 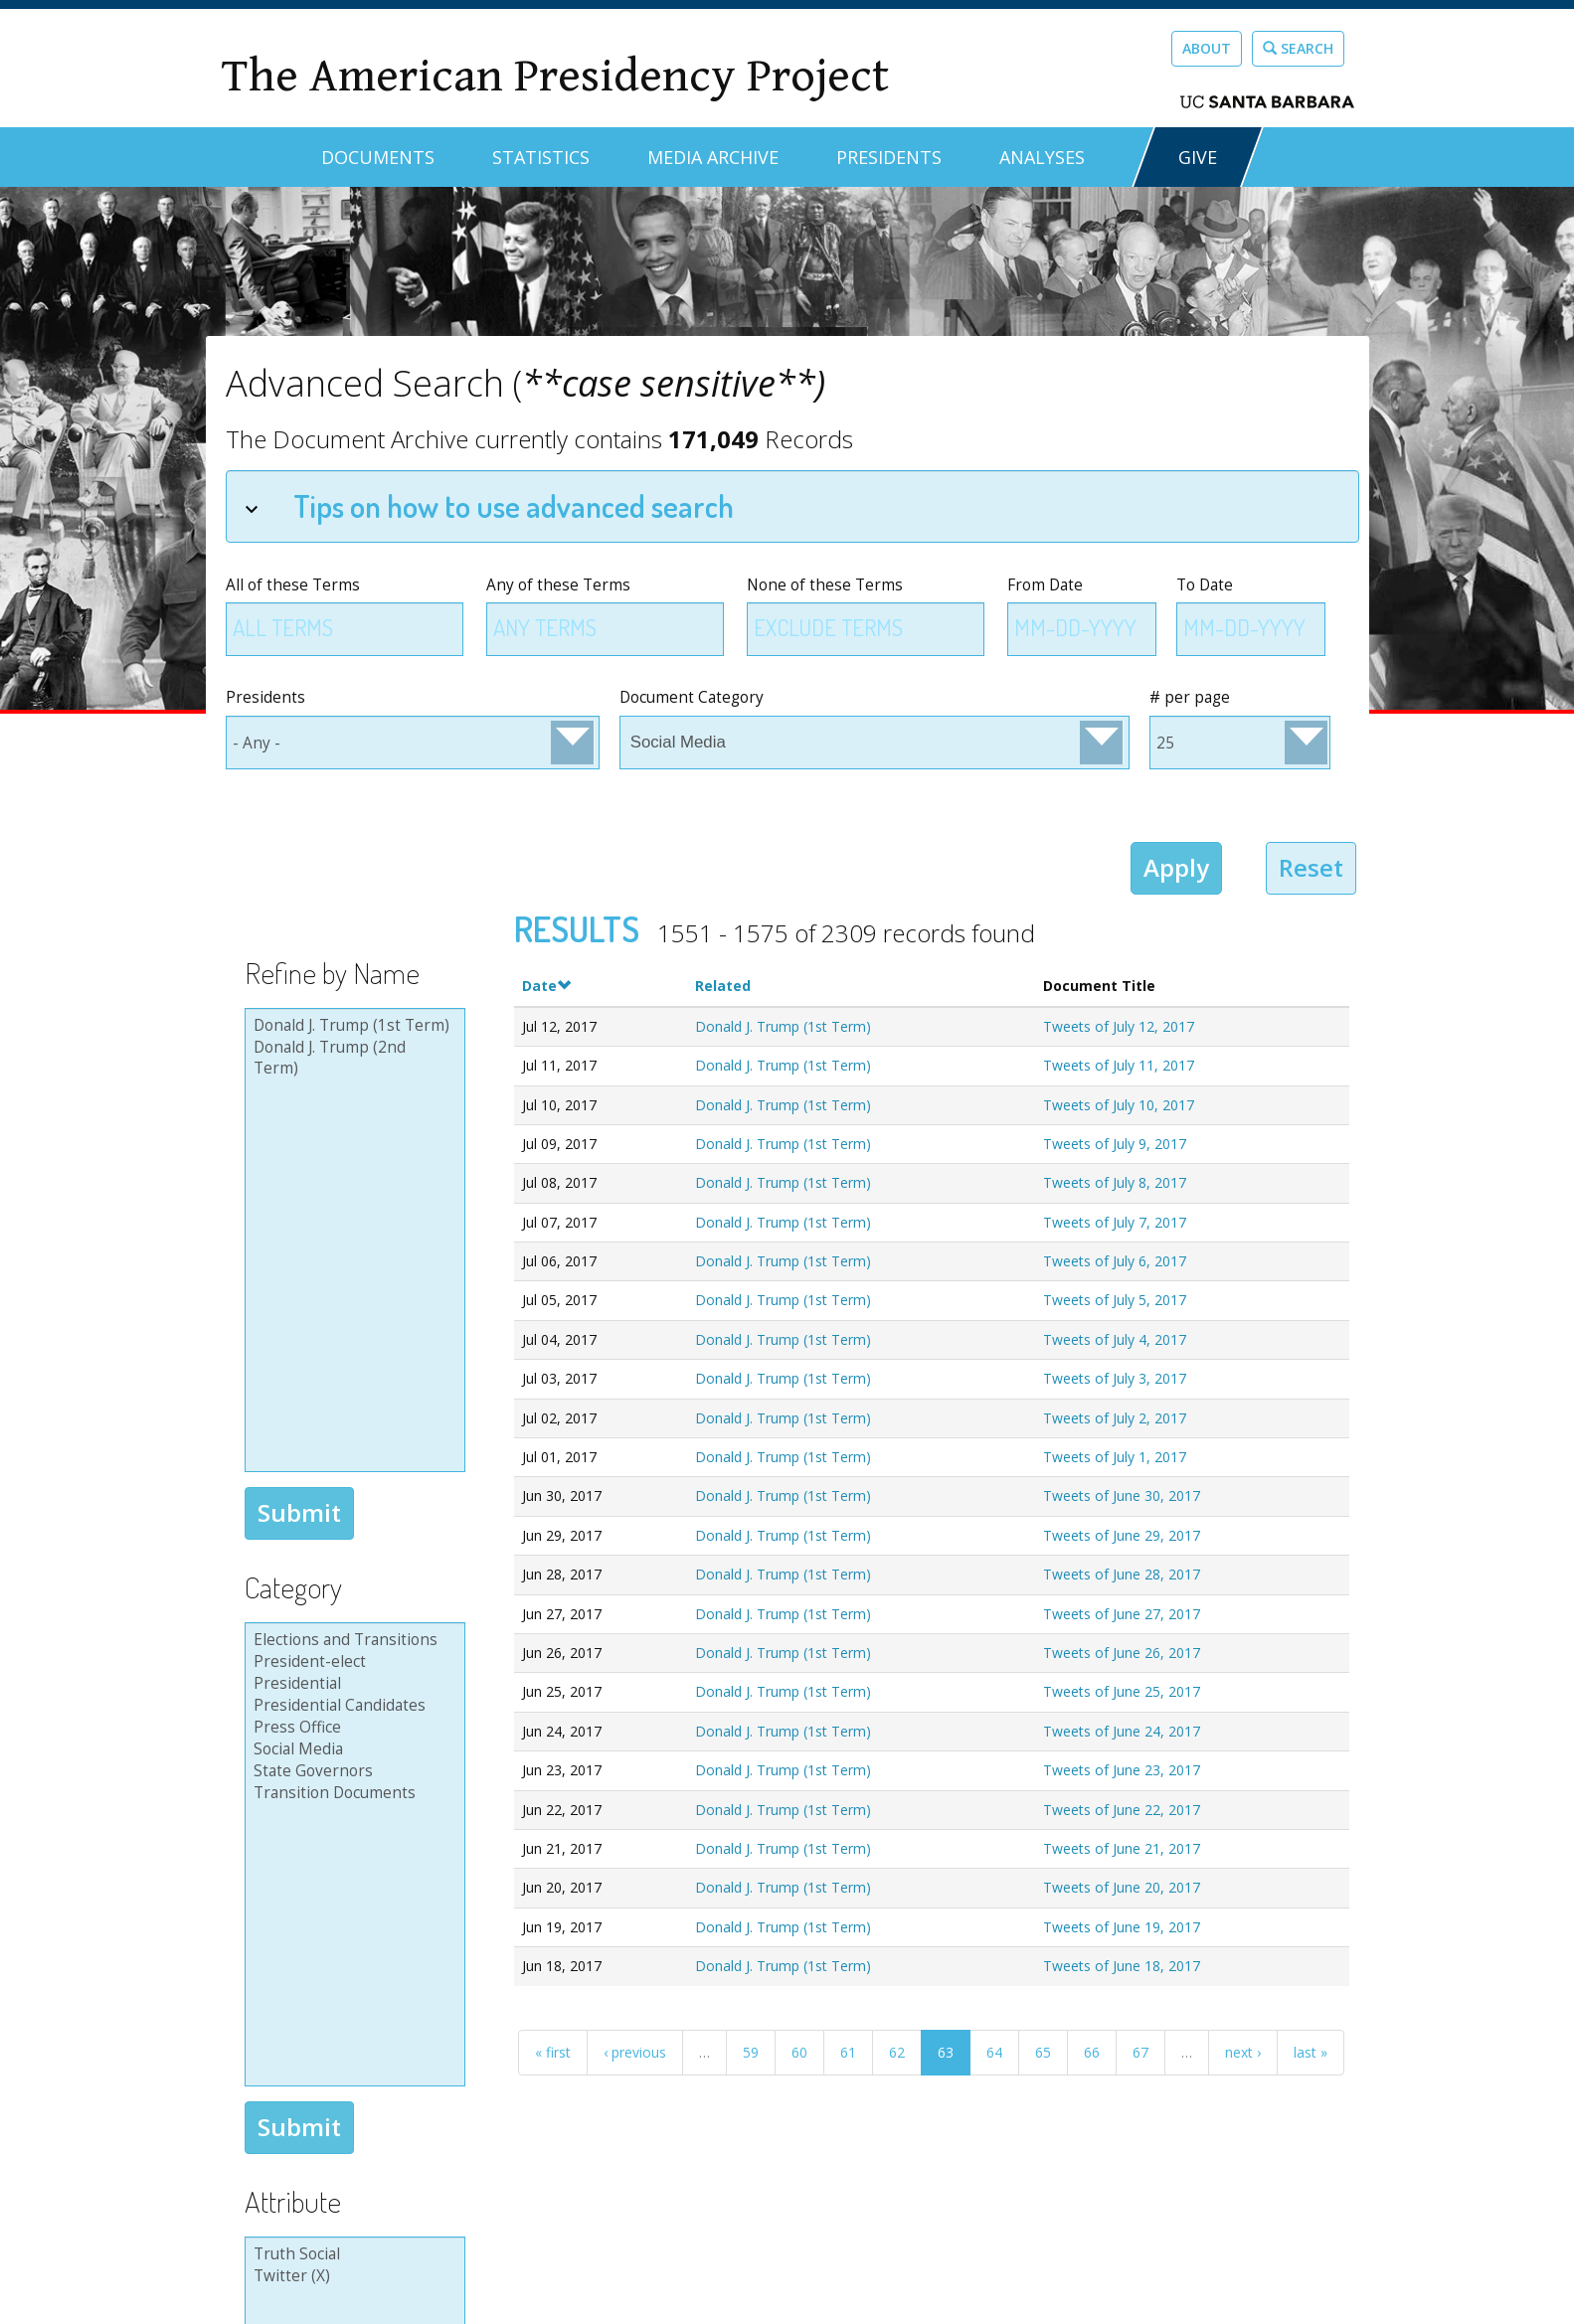 I want to click on Tweets of July 5, 2017, so click(x=1114, y=1299).